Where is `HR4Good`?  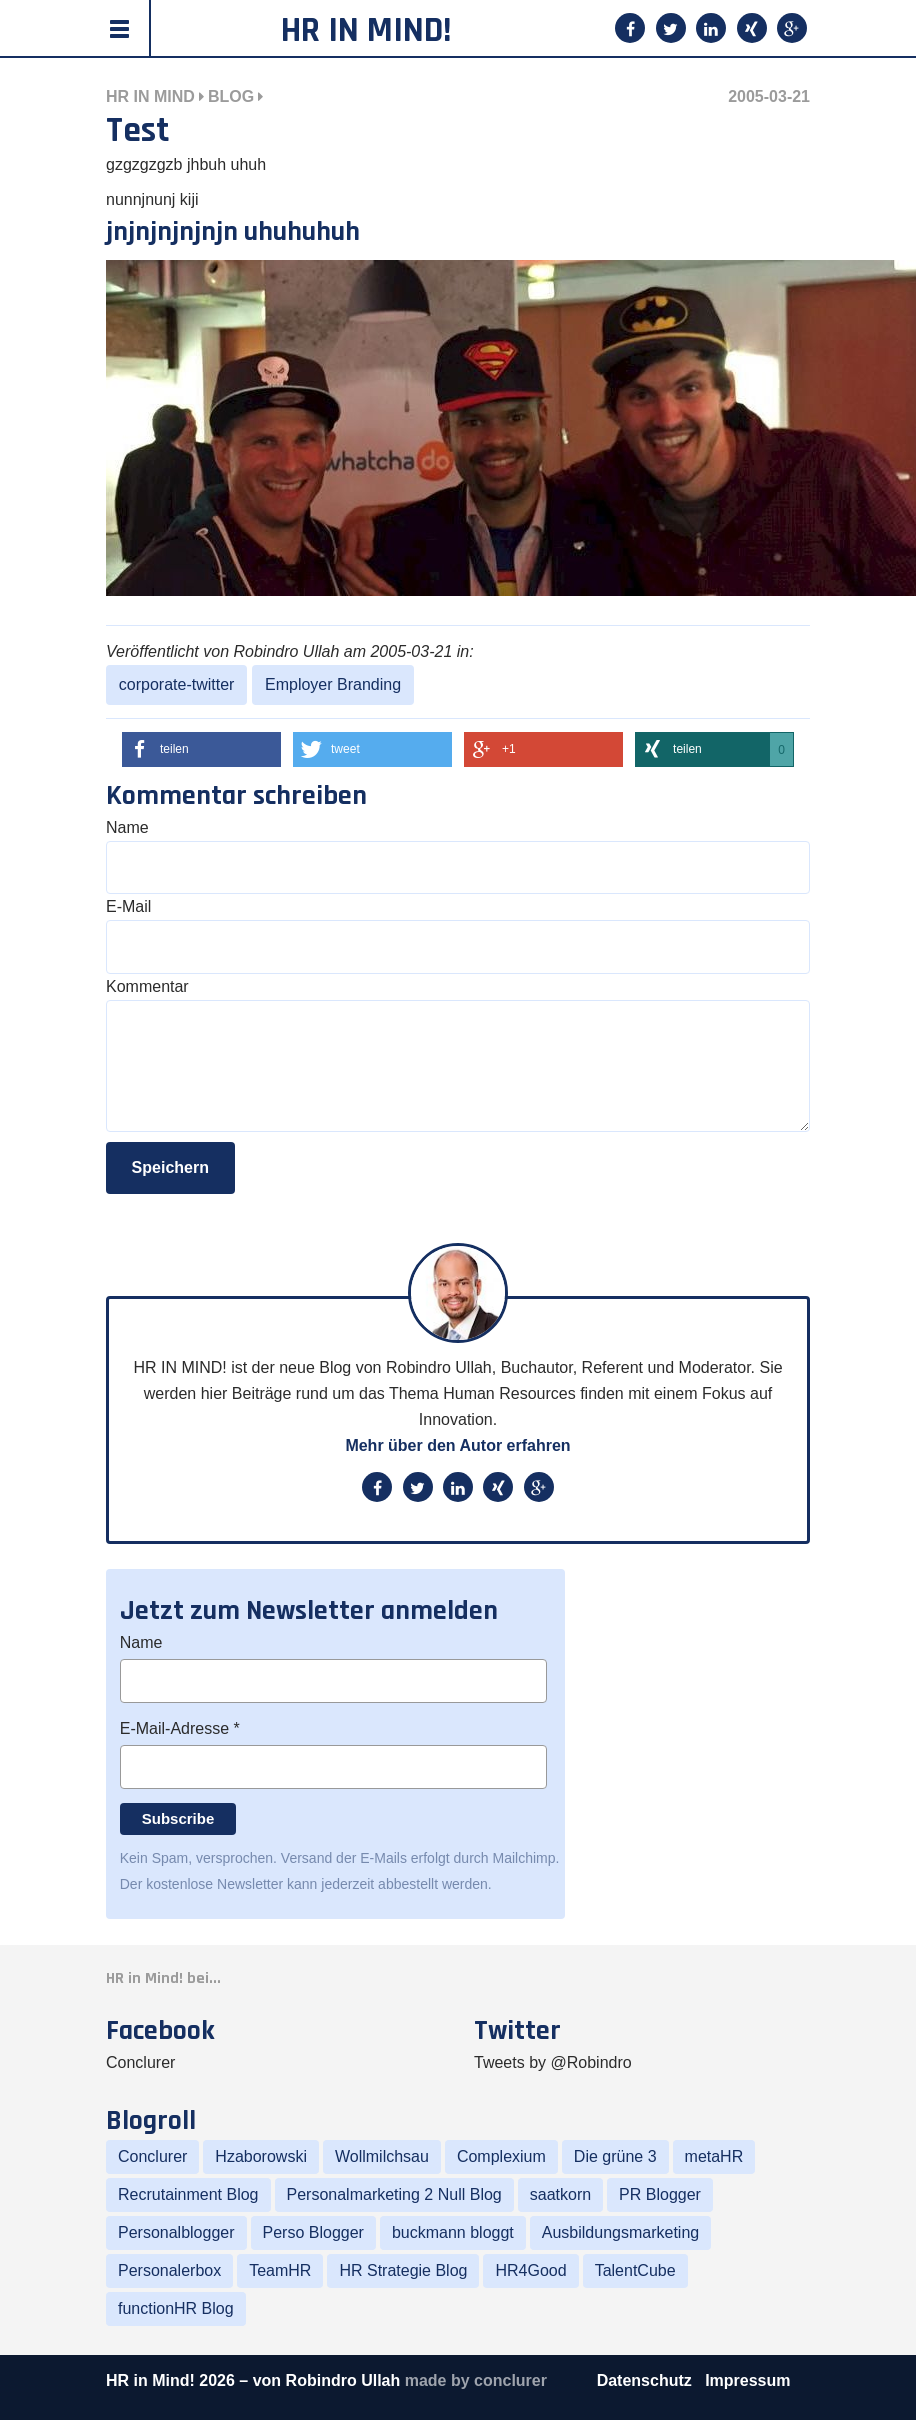 HR4Good is located at coordinates (530, 2270).